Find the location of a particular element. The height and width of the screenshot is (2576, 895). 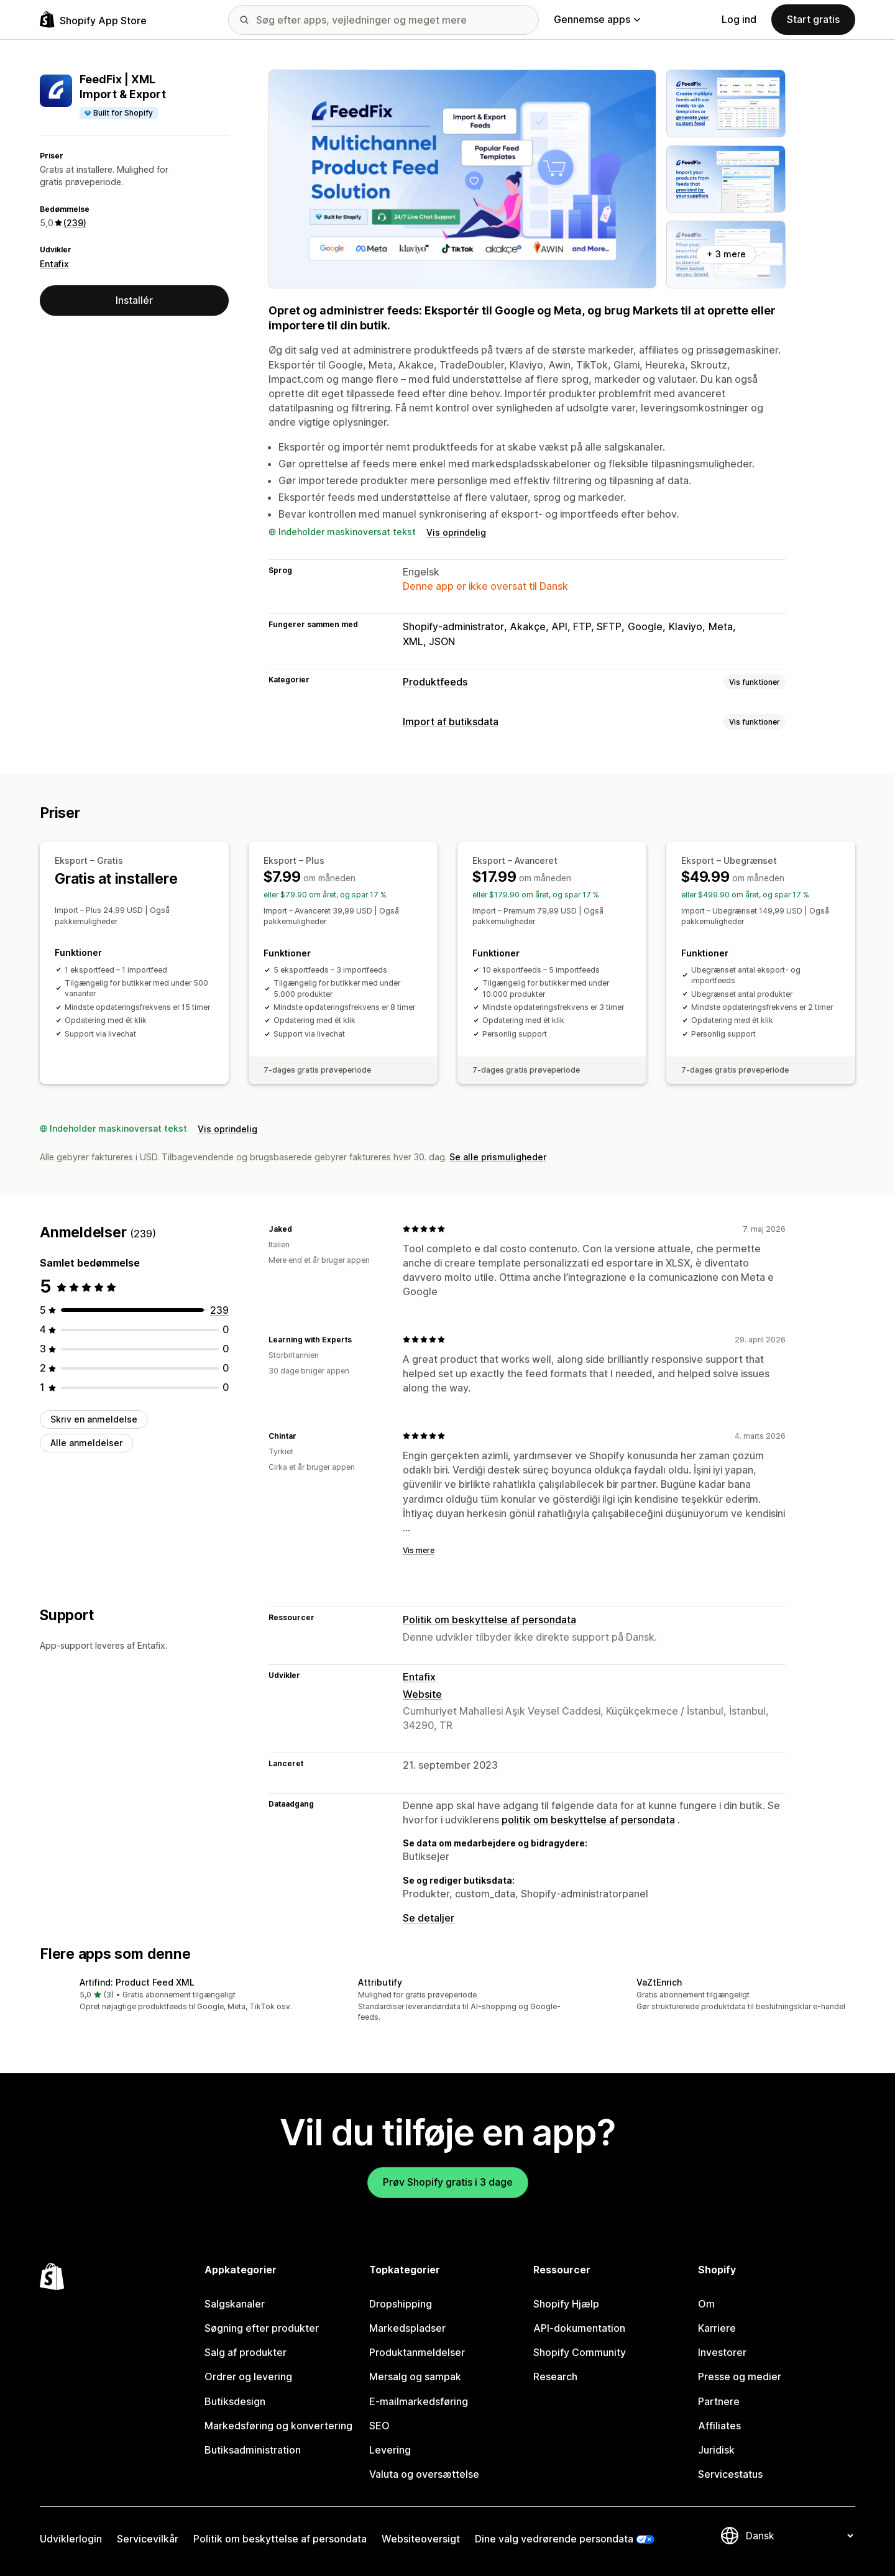

Vis oprindelig is located at coordinates (456, 532).